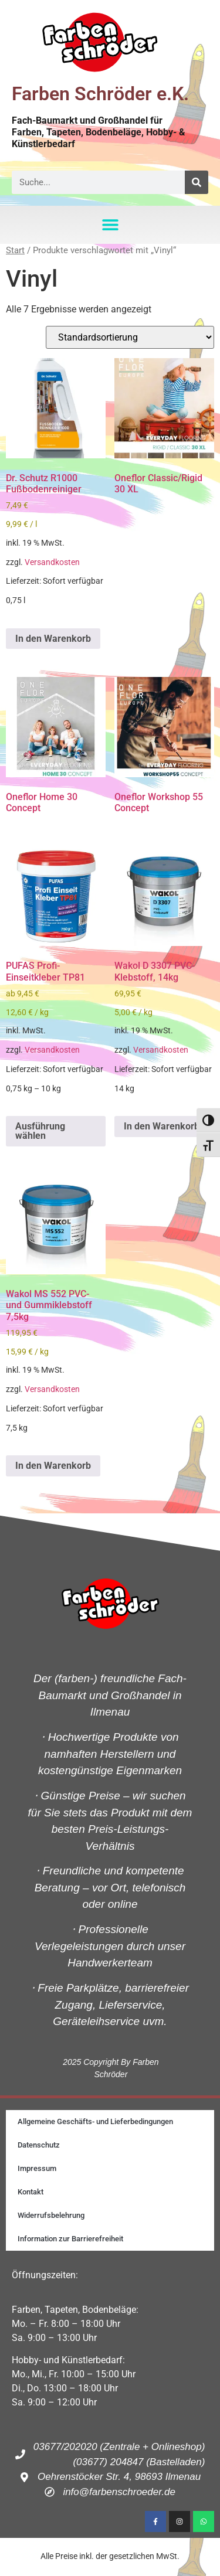 The height and width of the screenshot is (2576, 220). What do you see at coordinates (37, 2168) in the screenshot?
I see `Impressum` at bounding box center [37, 2168].